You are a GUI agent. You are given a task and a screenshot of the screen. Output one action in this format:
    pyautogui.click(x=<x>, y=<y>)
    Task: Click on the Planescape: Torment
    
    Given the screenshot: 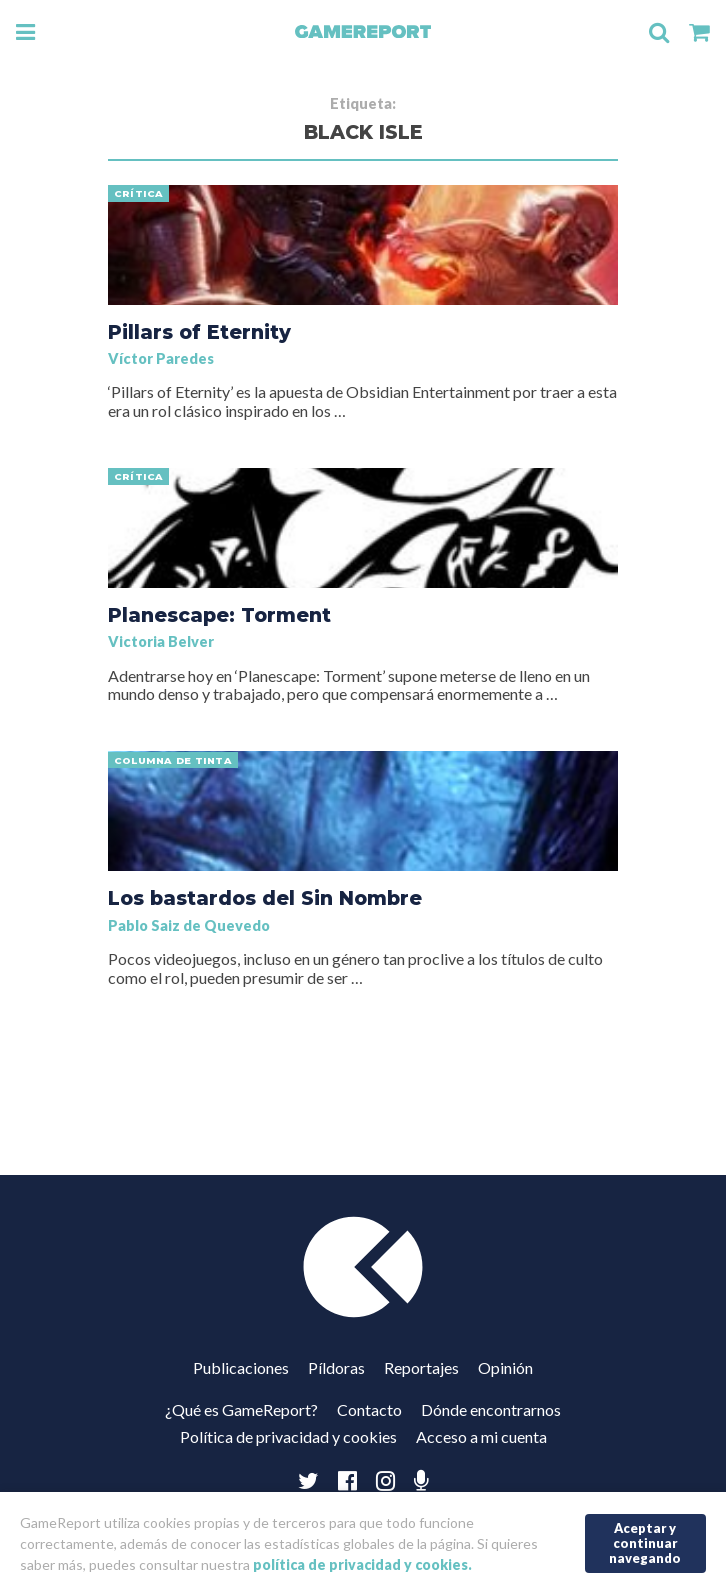 What is the action you would take?
    pyautogui.click(x=219, y=615)
    